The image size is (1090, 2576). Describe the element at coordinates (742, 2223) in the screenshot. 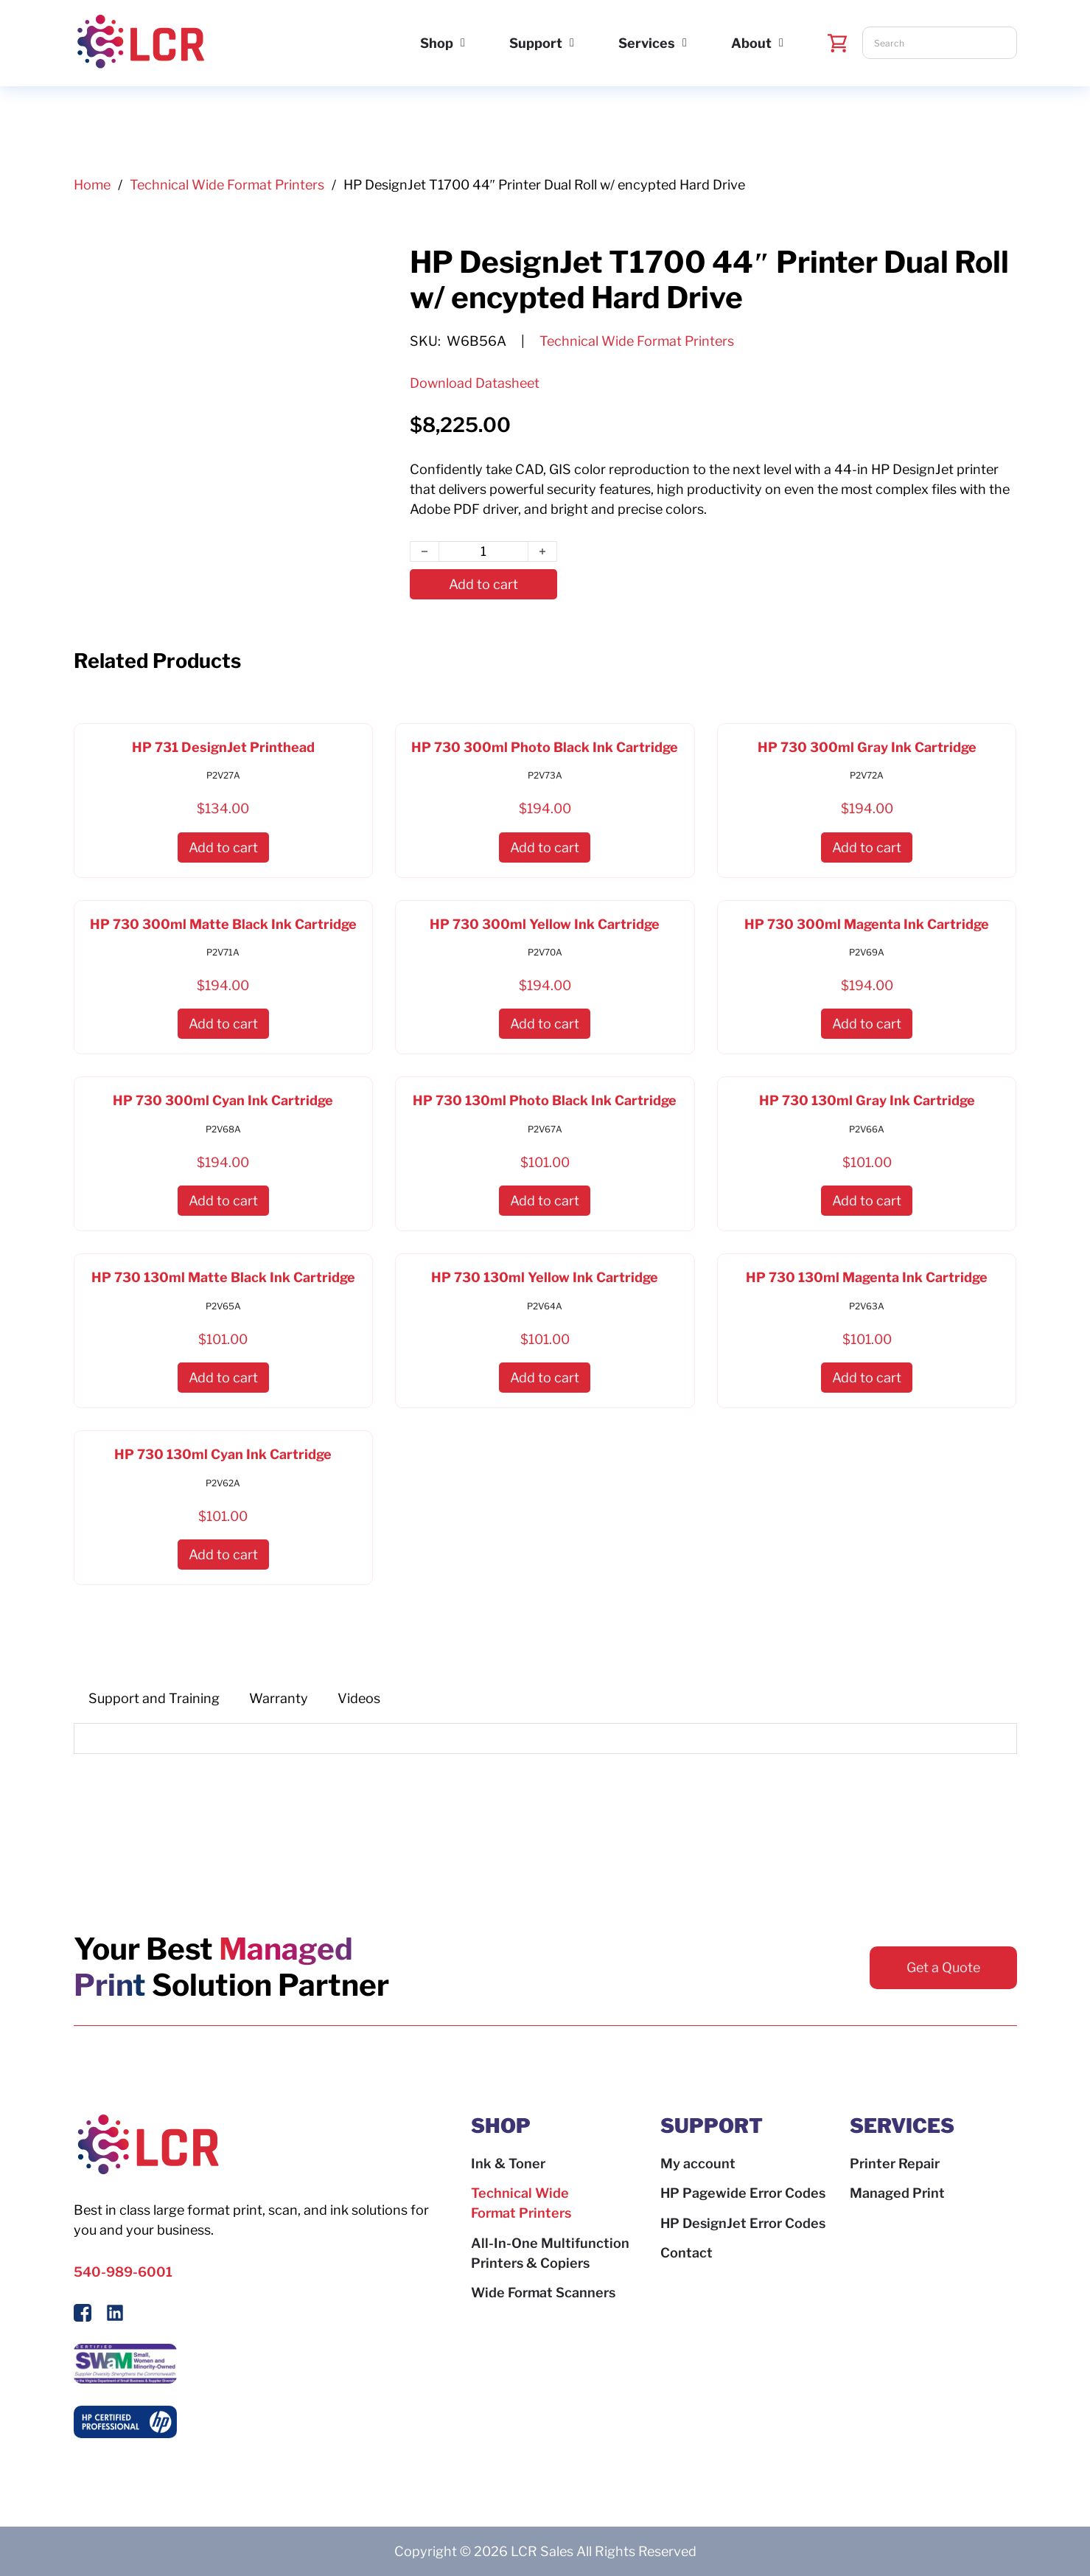

I see `HP DesignJet Error Codes` at that location.